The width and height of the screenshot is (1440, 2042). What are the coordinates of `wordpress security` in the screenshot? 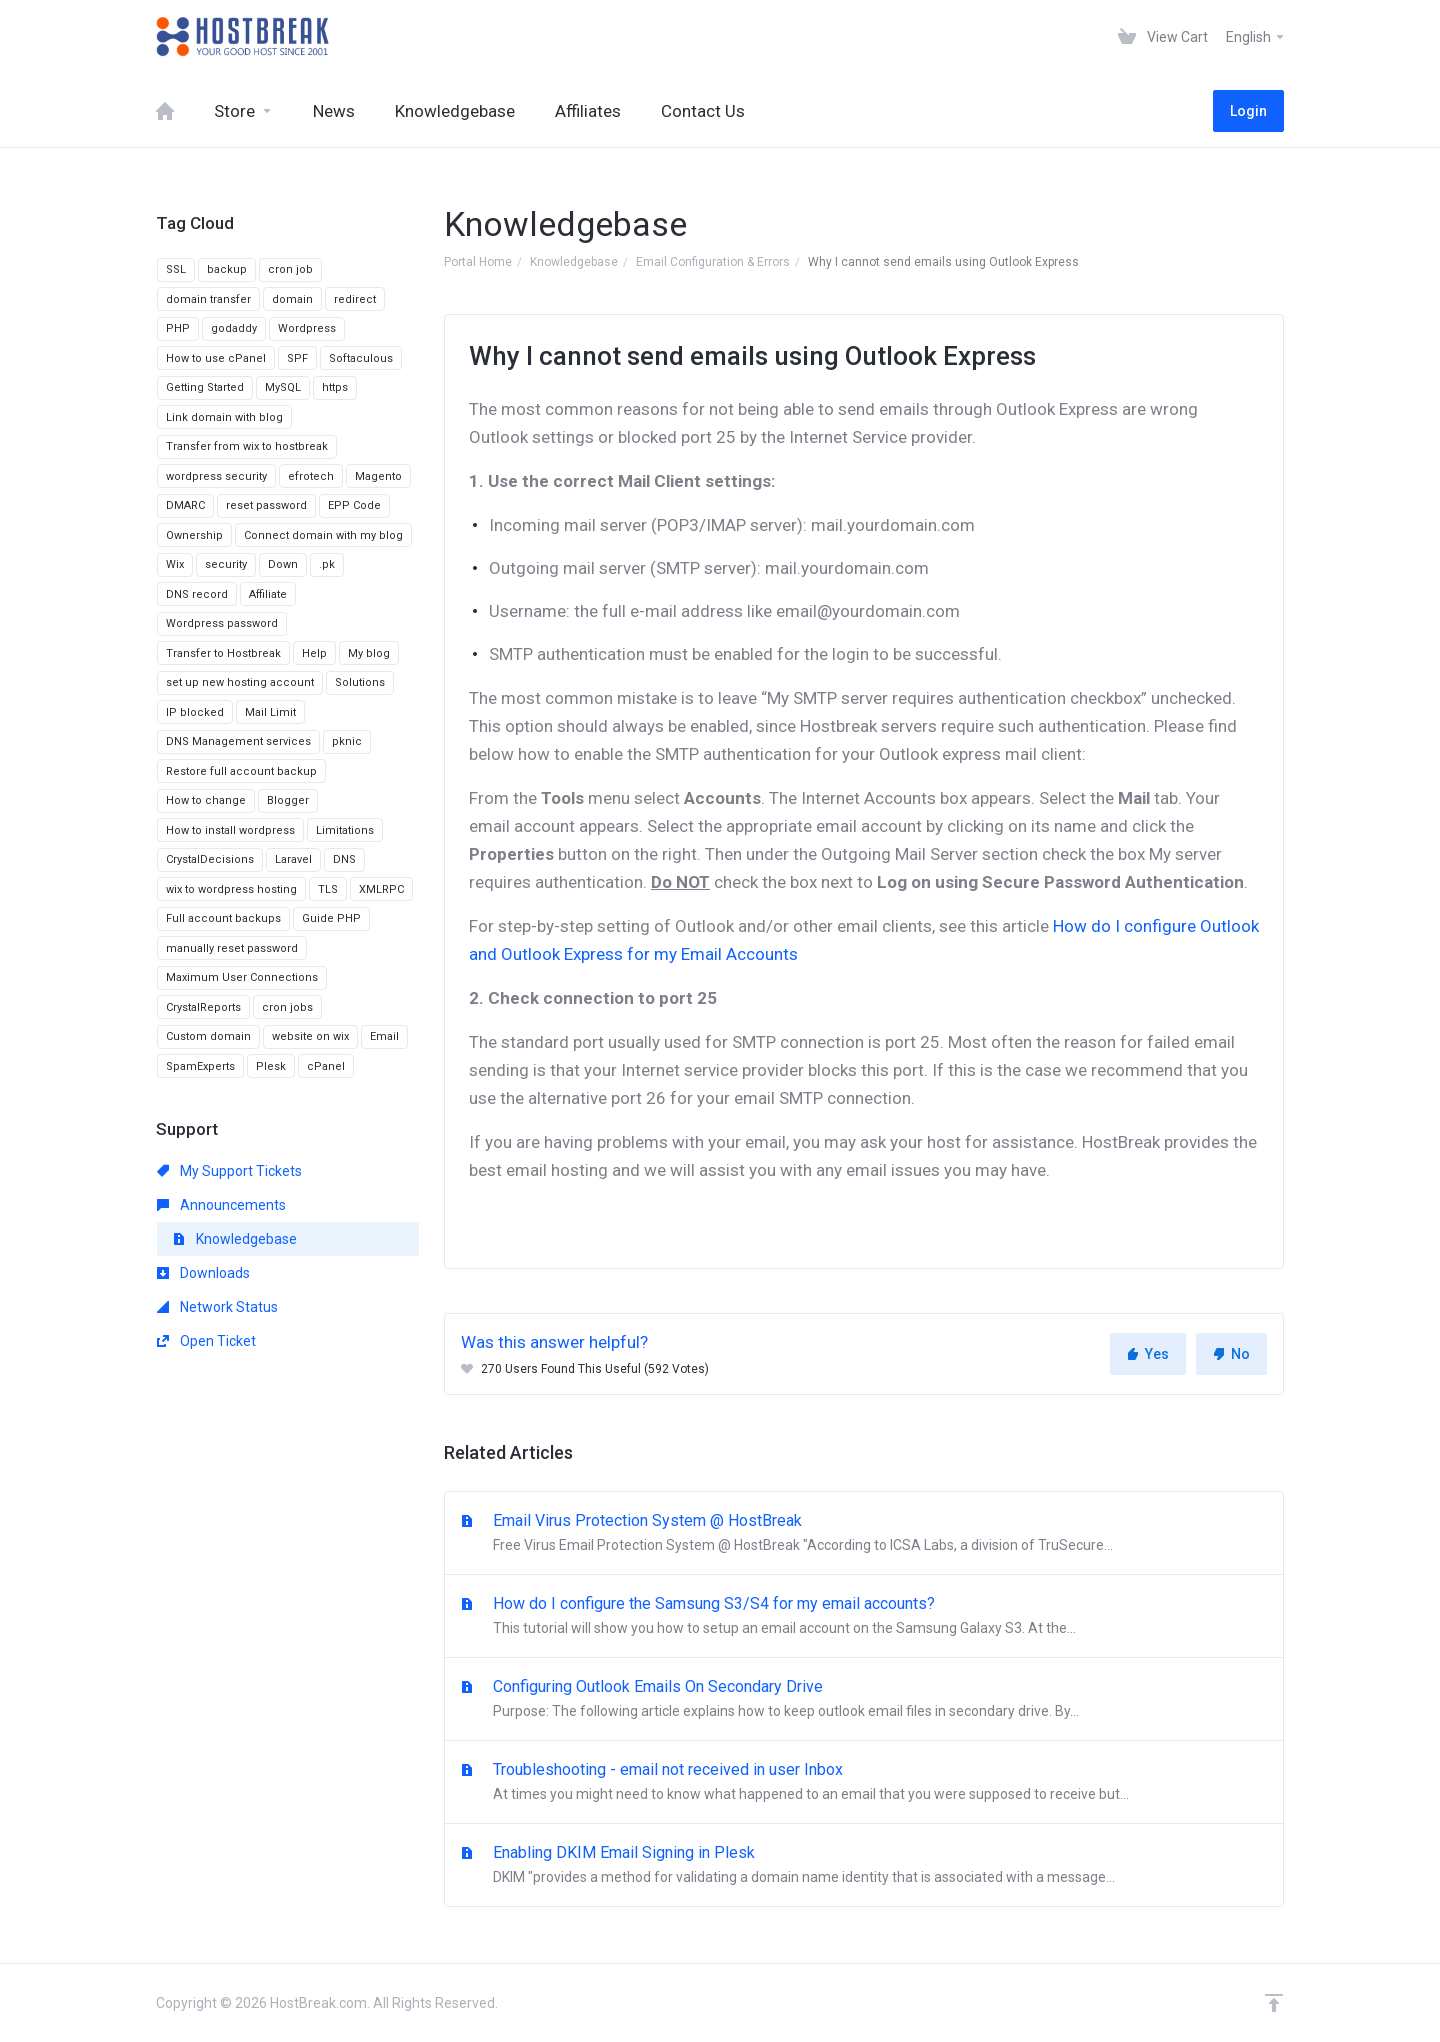 It's located at (216, 476).